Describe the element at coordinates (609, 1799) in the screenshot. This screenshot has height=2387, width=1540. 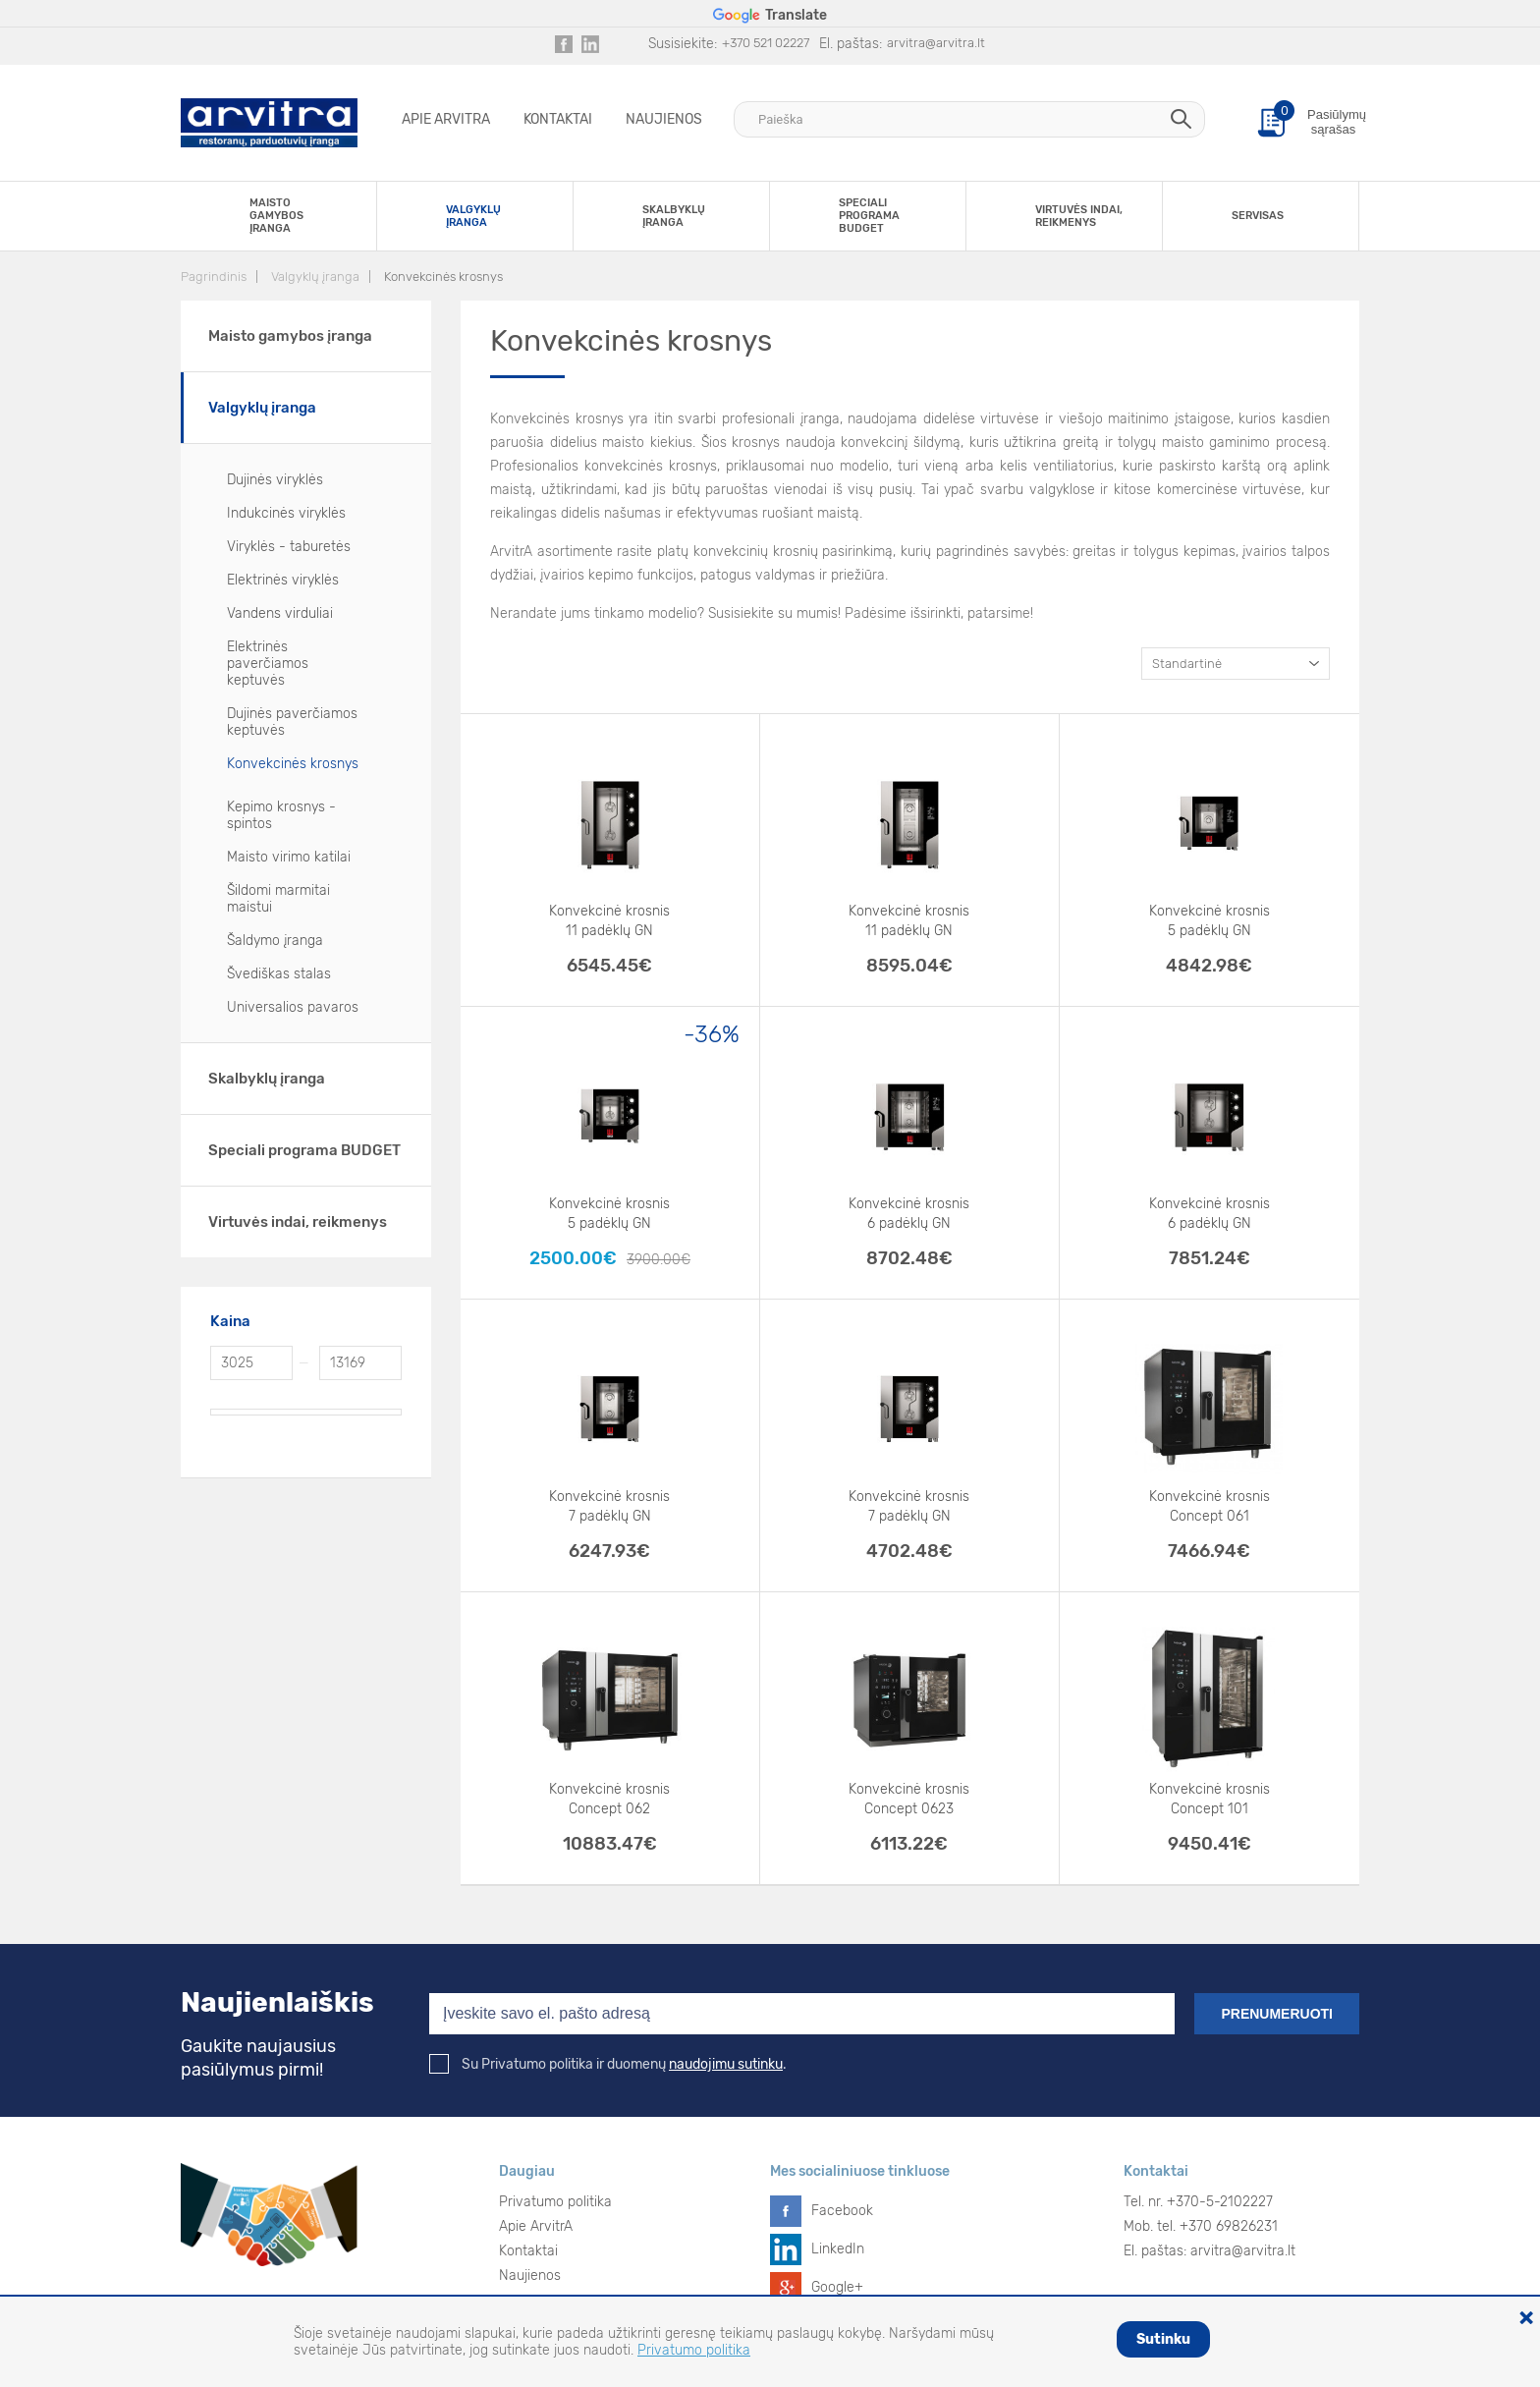
I see `Konvekcinė krosnis Concept 062` at that location.